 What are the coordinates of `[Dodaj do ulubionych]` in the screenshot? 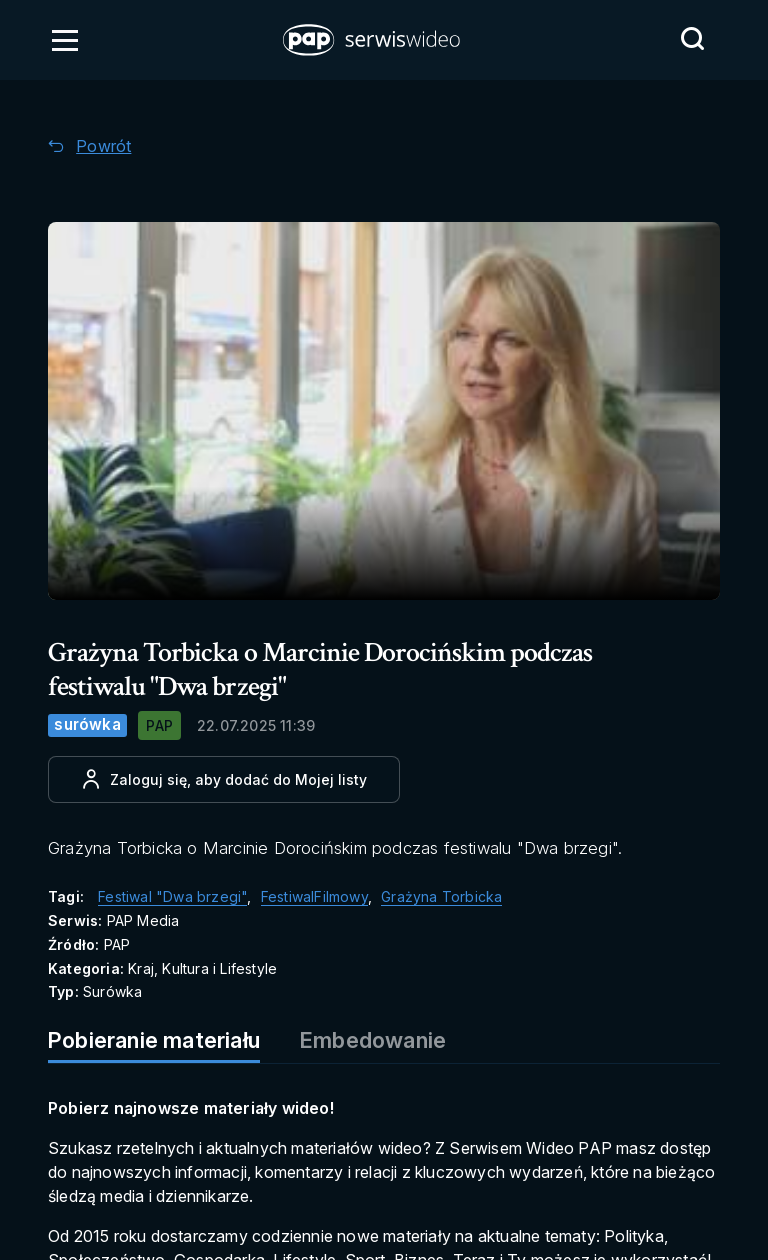 It's located at (224, 779).